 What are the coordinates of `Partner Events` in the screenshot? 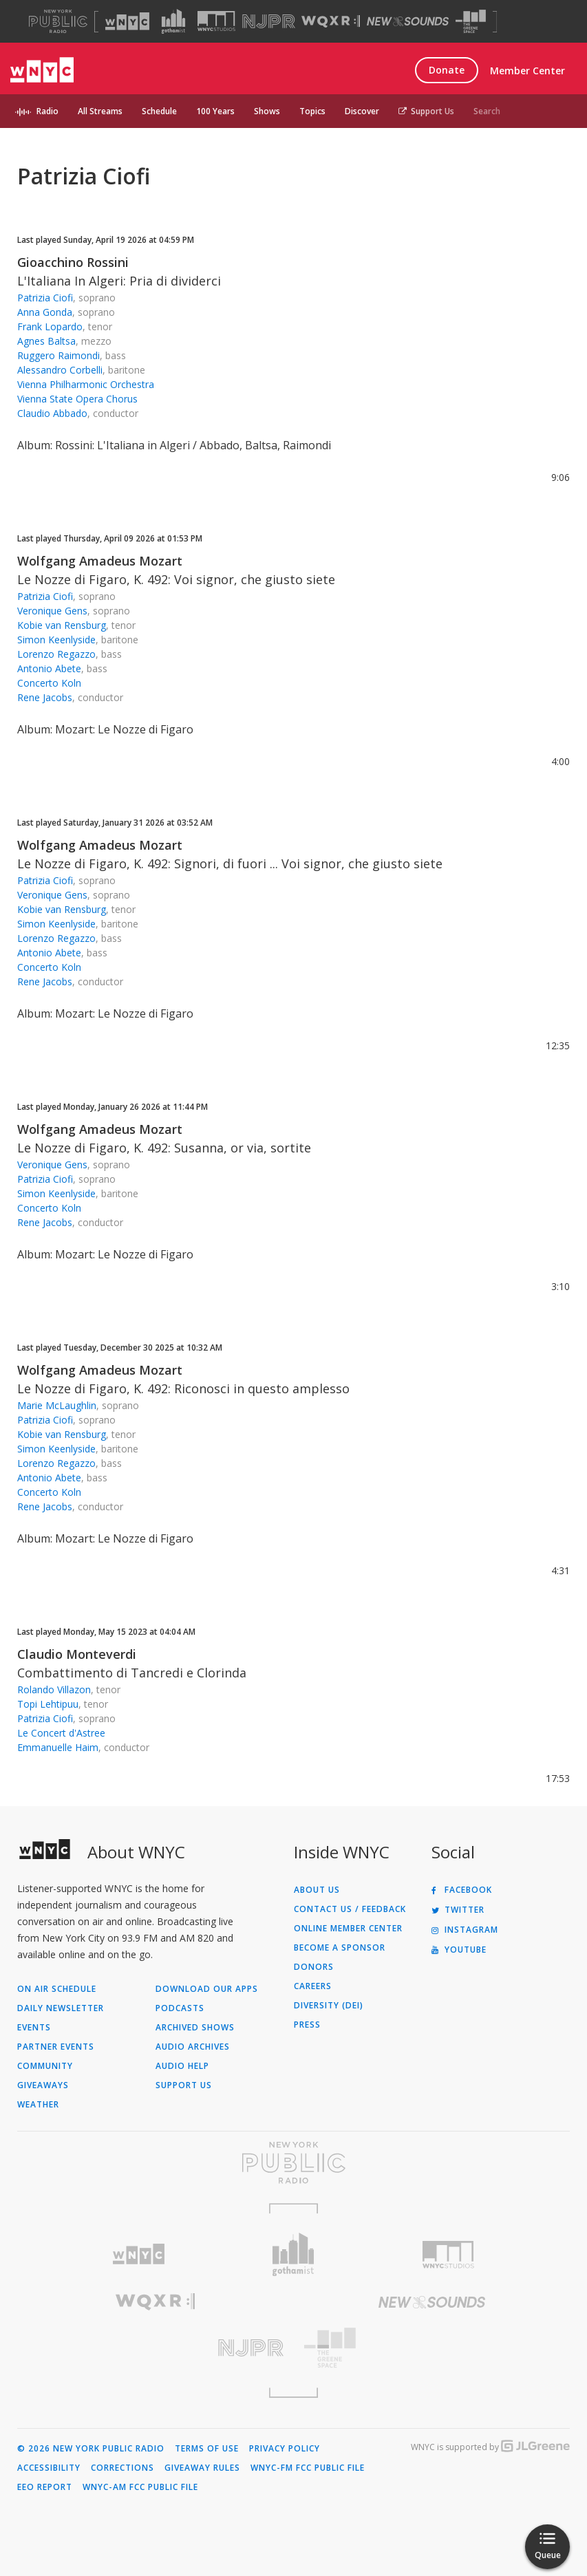 It's located at (55, 2047).